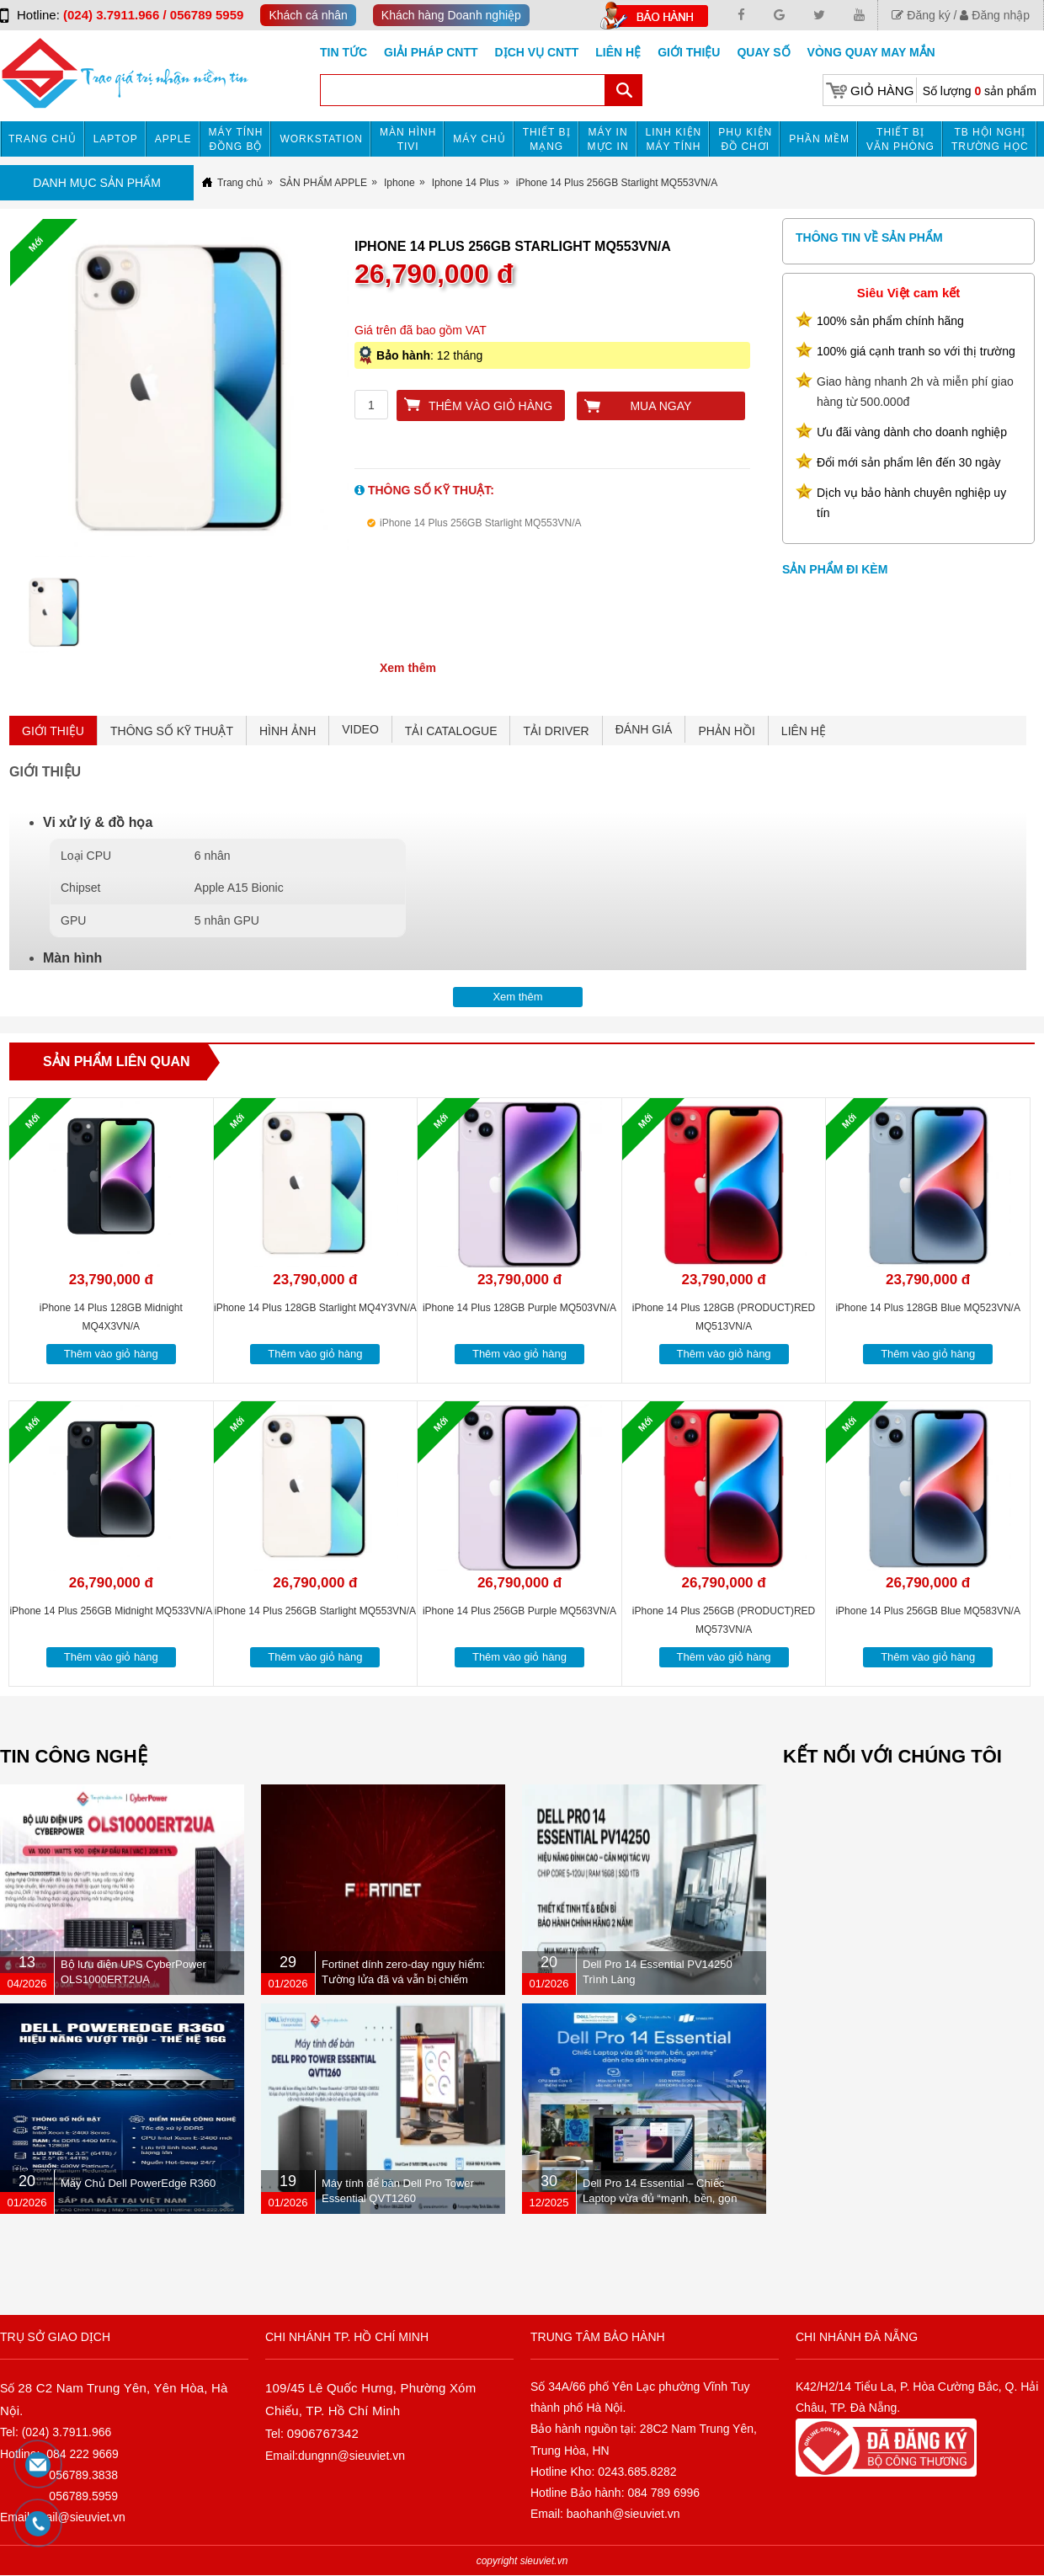 The image size is (1044, 2576). Describe the element at coordinates (171, 731) in the screenshot. I see `THÔNG SỐ KỸ THUẬT` at that location.